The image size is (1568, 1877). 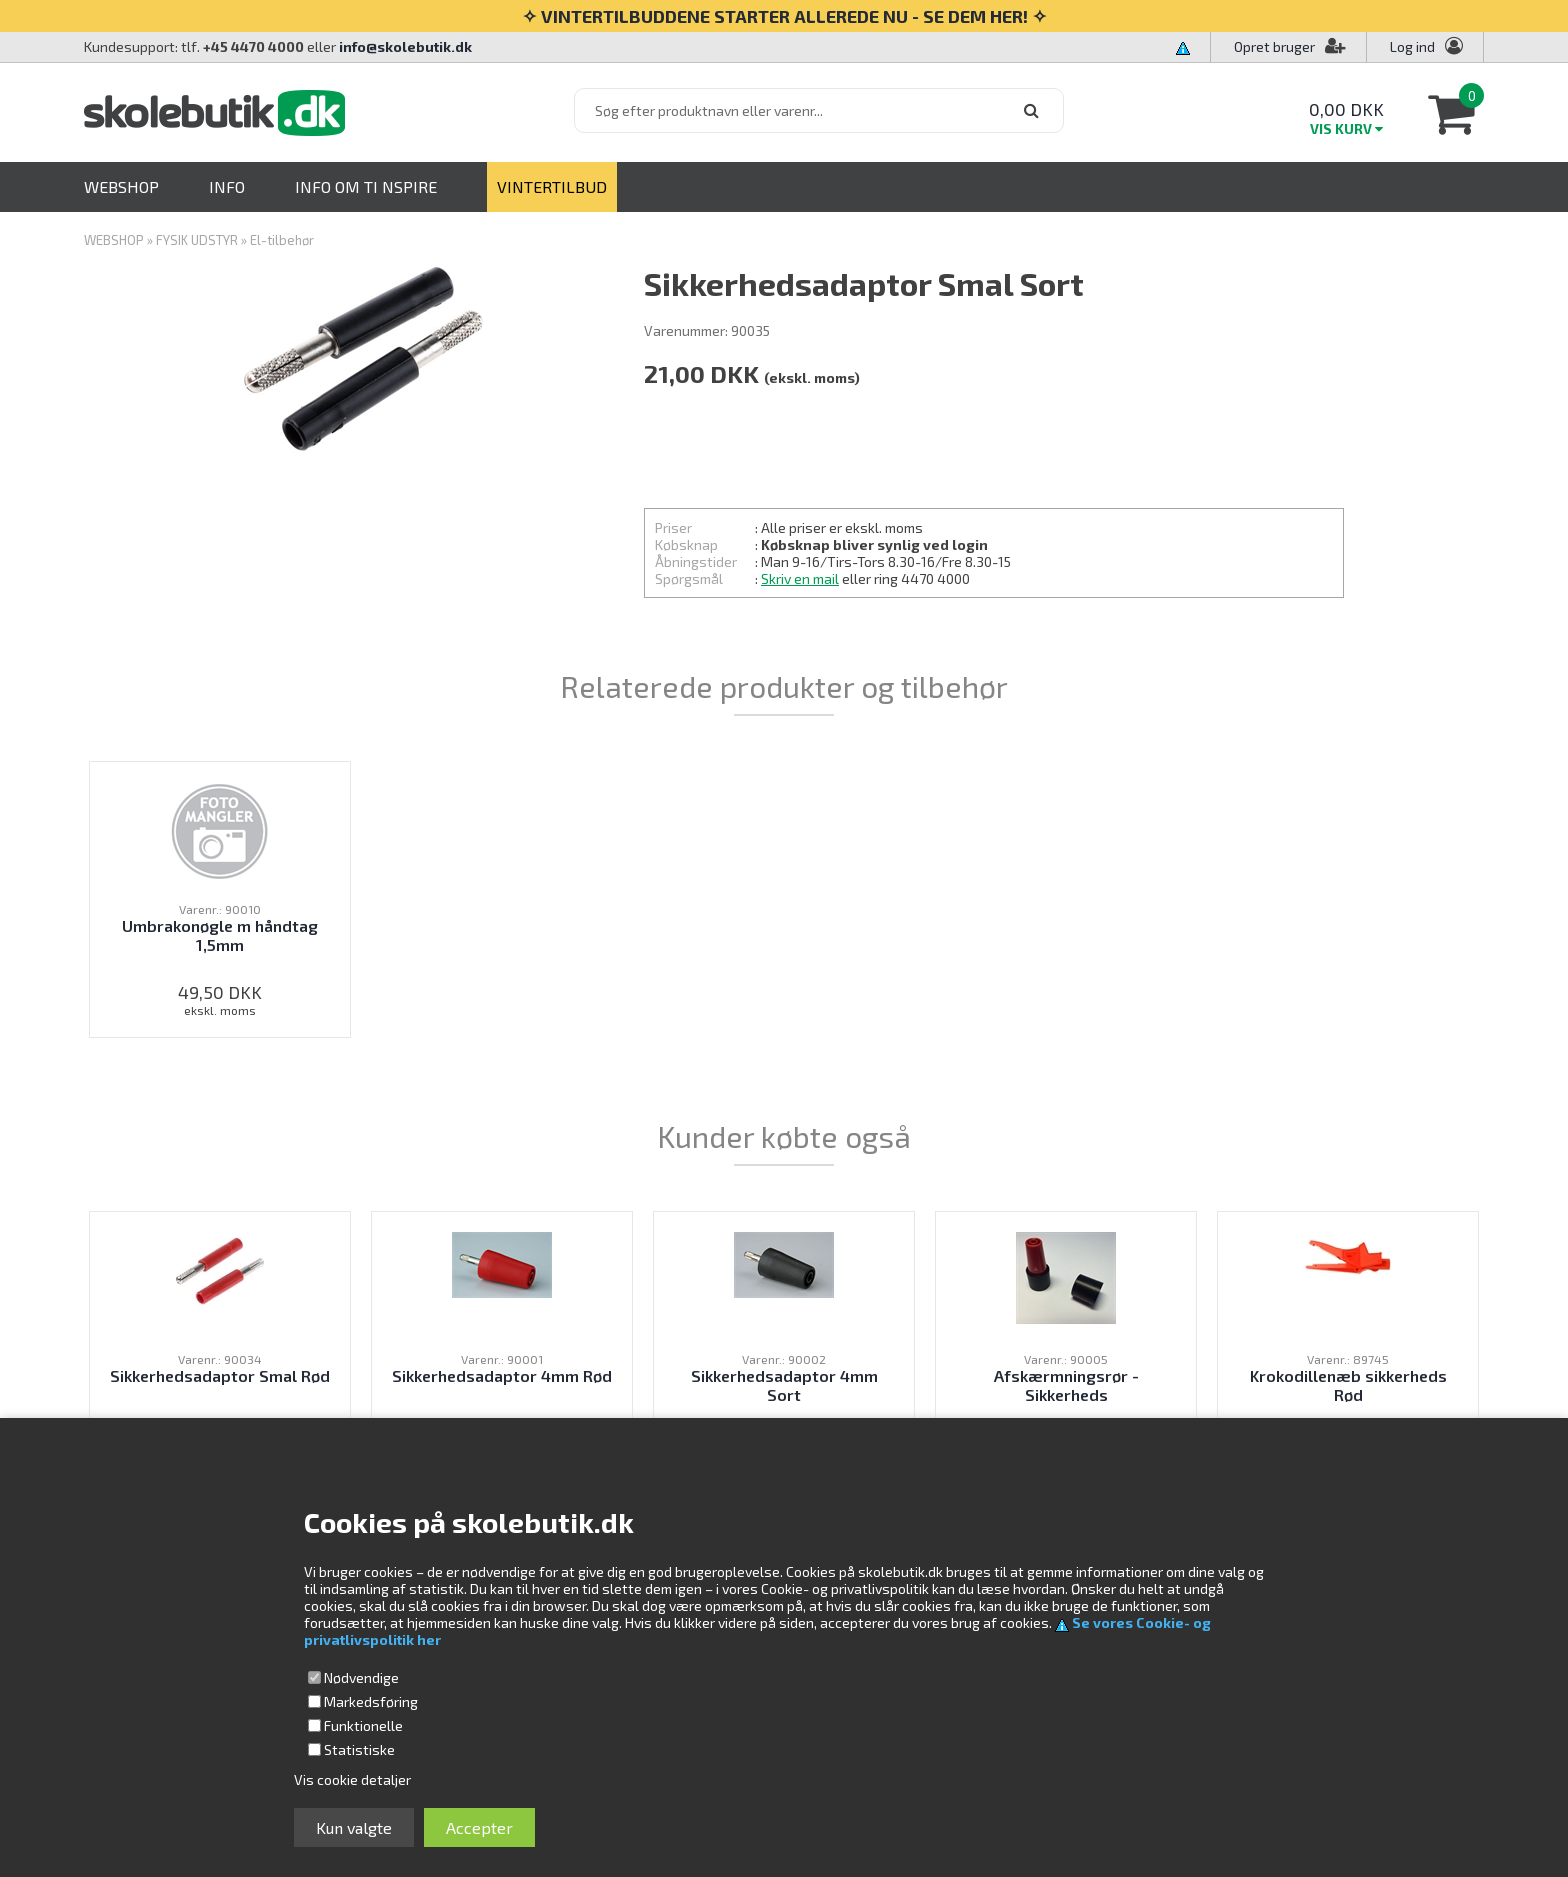 I want to click on Nødvendige, so click(x=361, y=1677).